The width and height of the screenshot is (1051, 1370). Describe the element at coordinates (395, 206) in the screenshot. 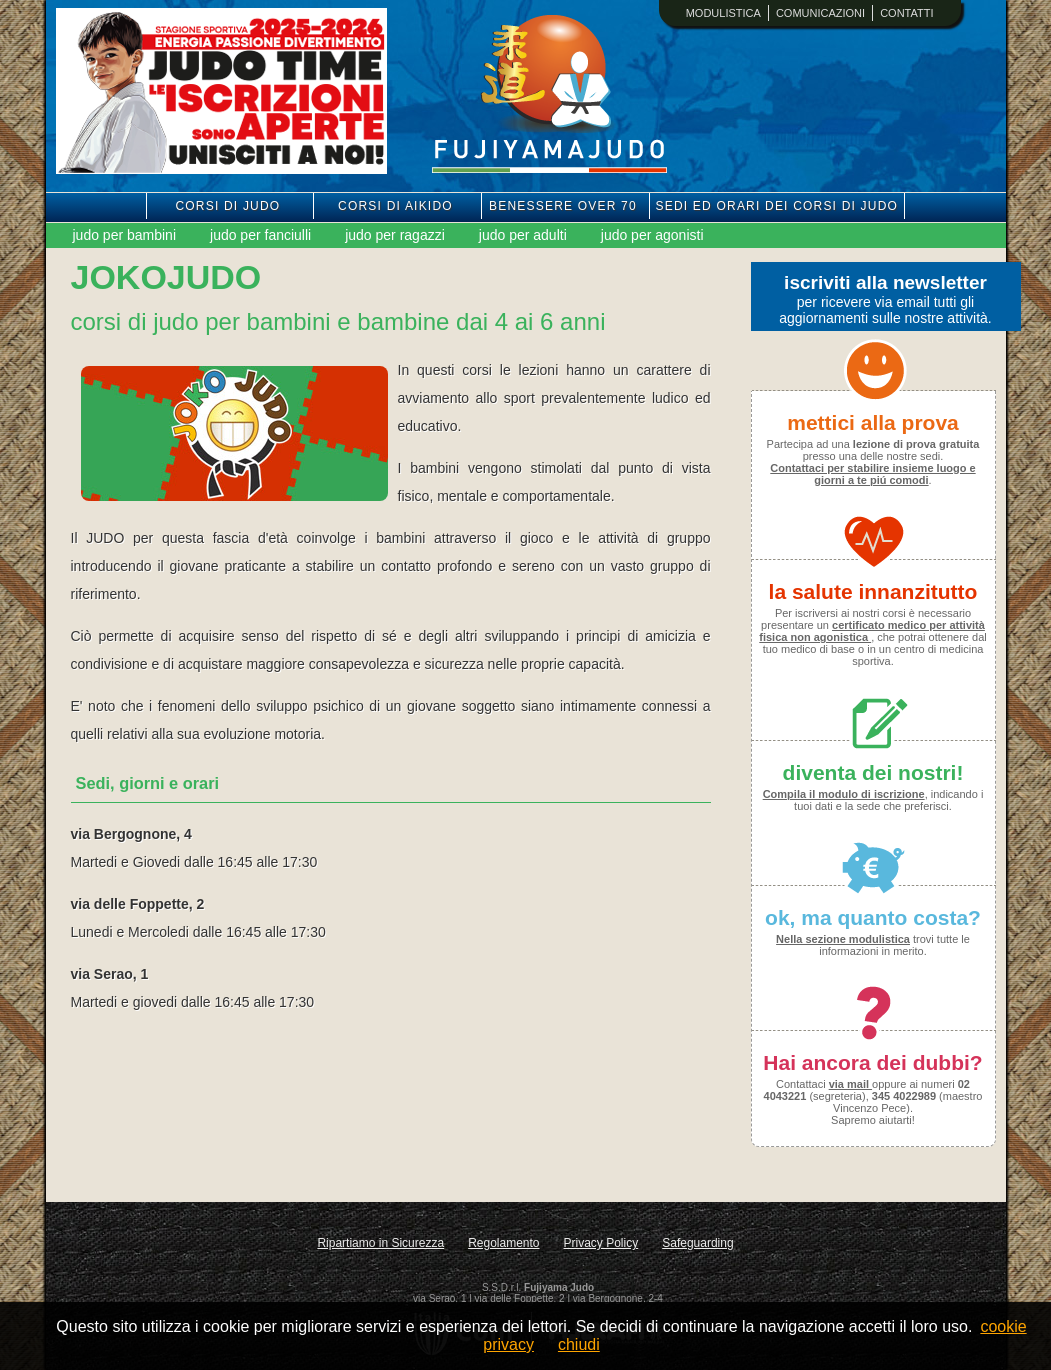

I see `corsi di aikido` at that location.